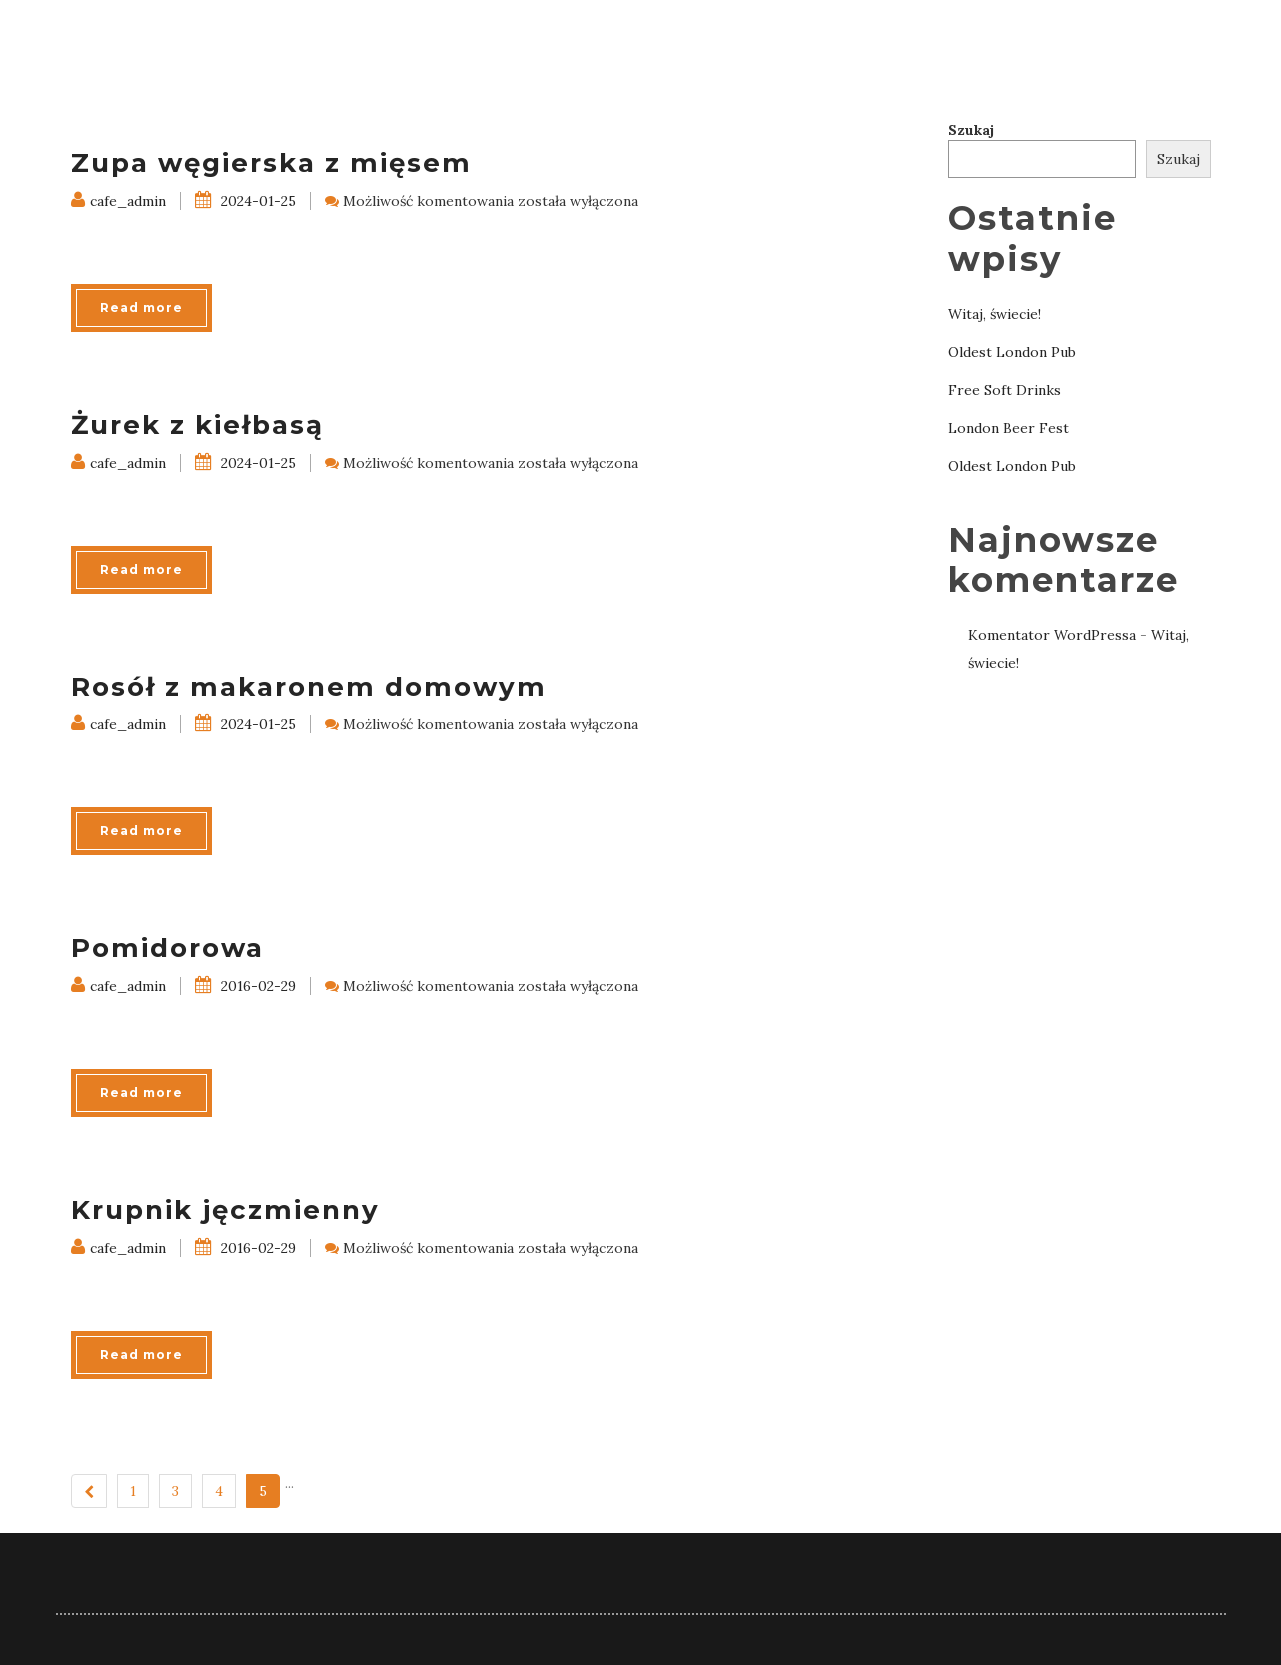 The width and height of the screenshot is (1281, 1665). Describe the element at coordinates (981, 39) in the screenshot. I see `Menu` at that location.